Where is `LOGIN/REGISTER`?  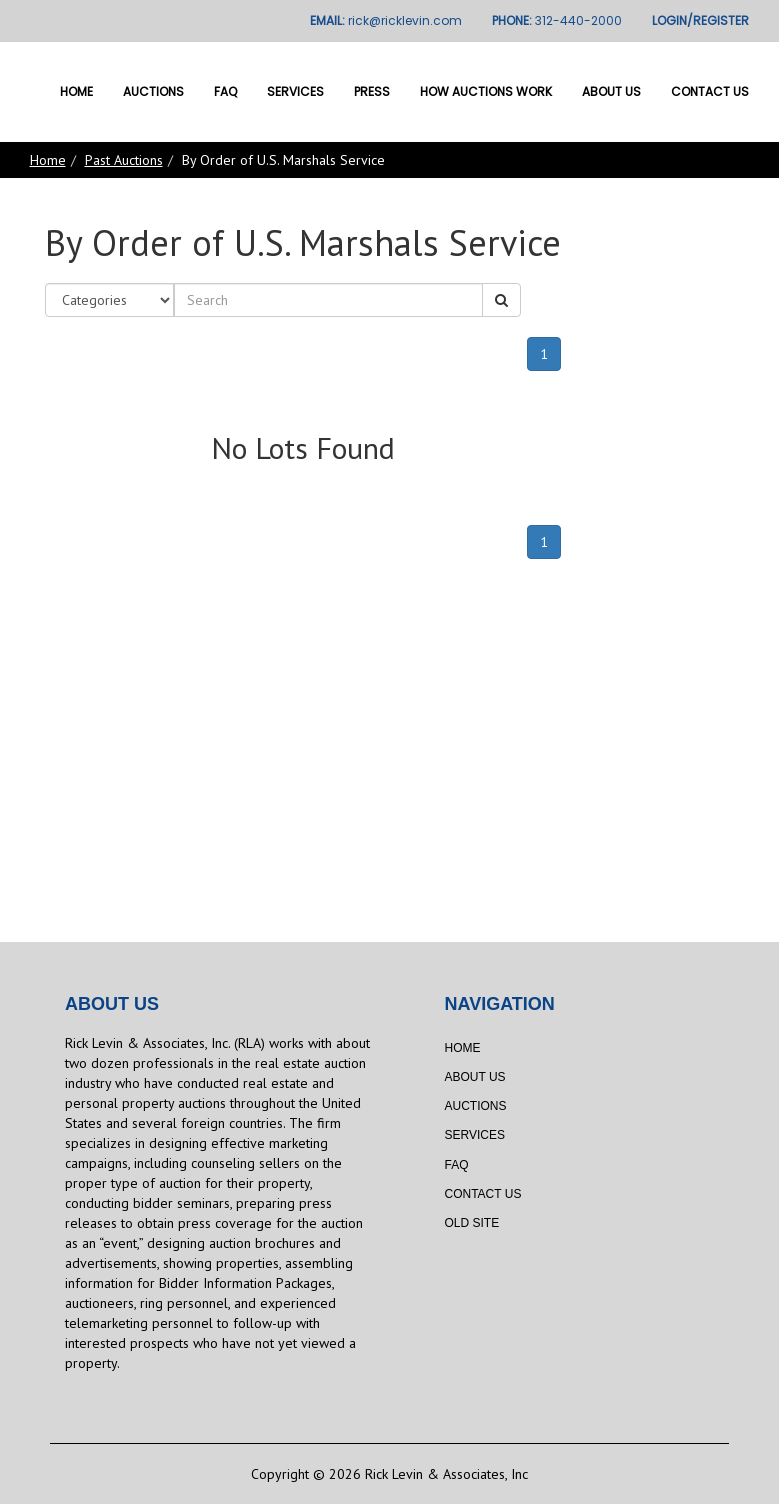 LOGIN/REGISTER is located at coordinates (700, 20).